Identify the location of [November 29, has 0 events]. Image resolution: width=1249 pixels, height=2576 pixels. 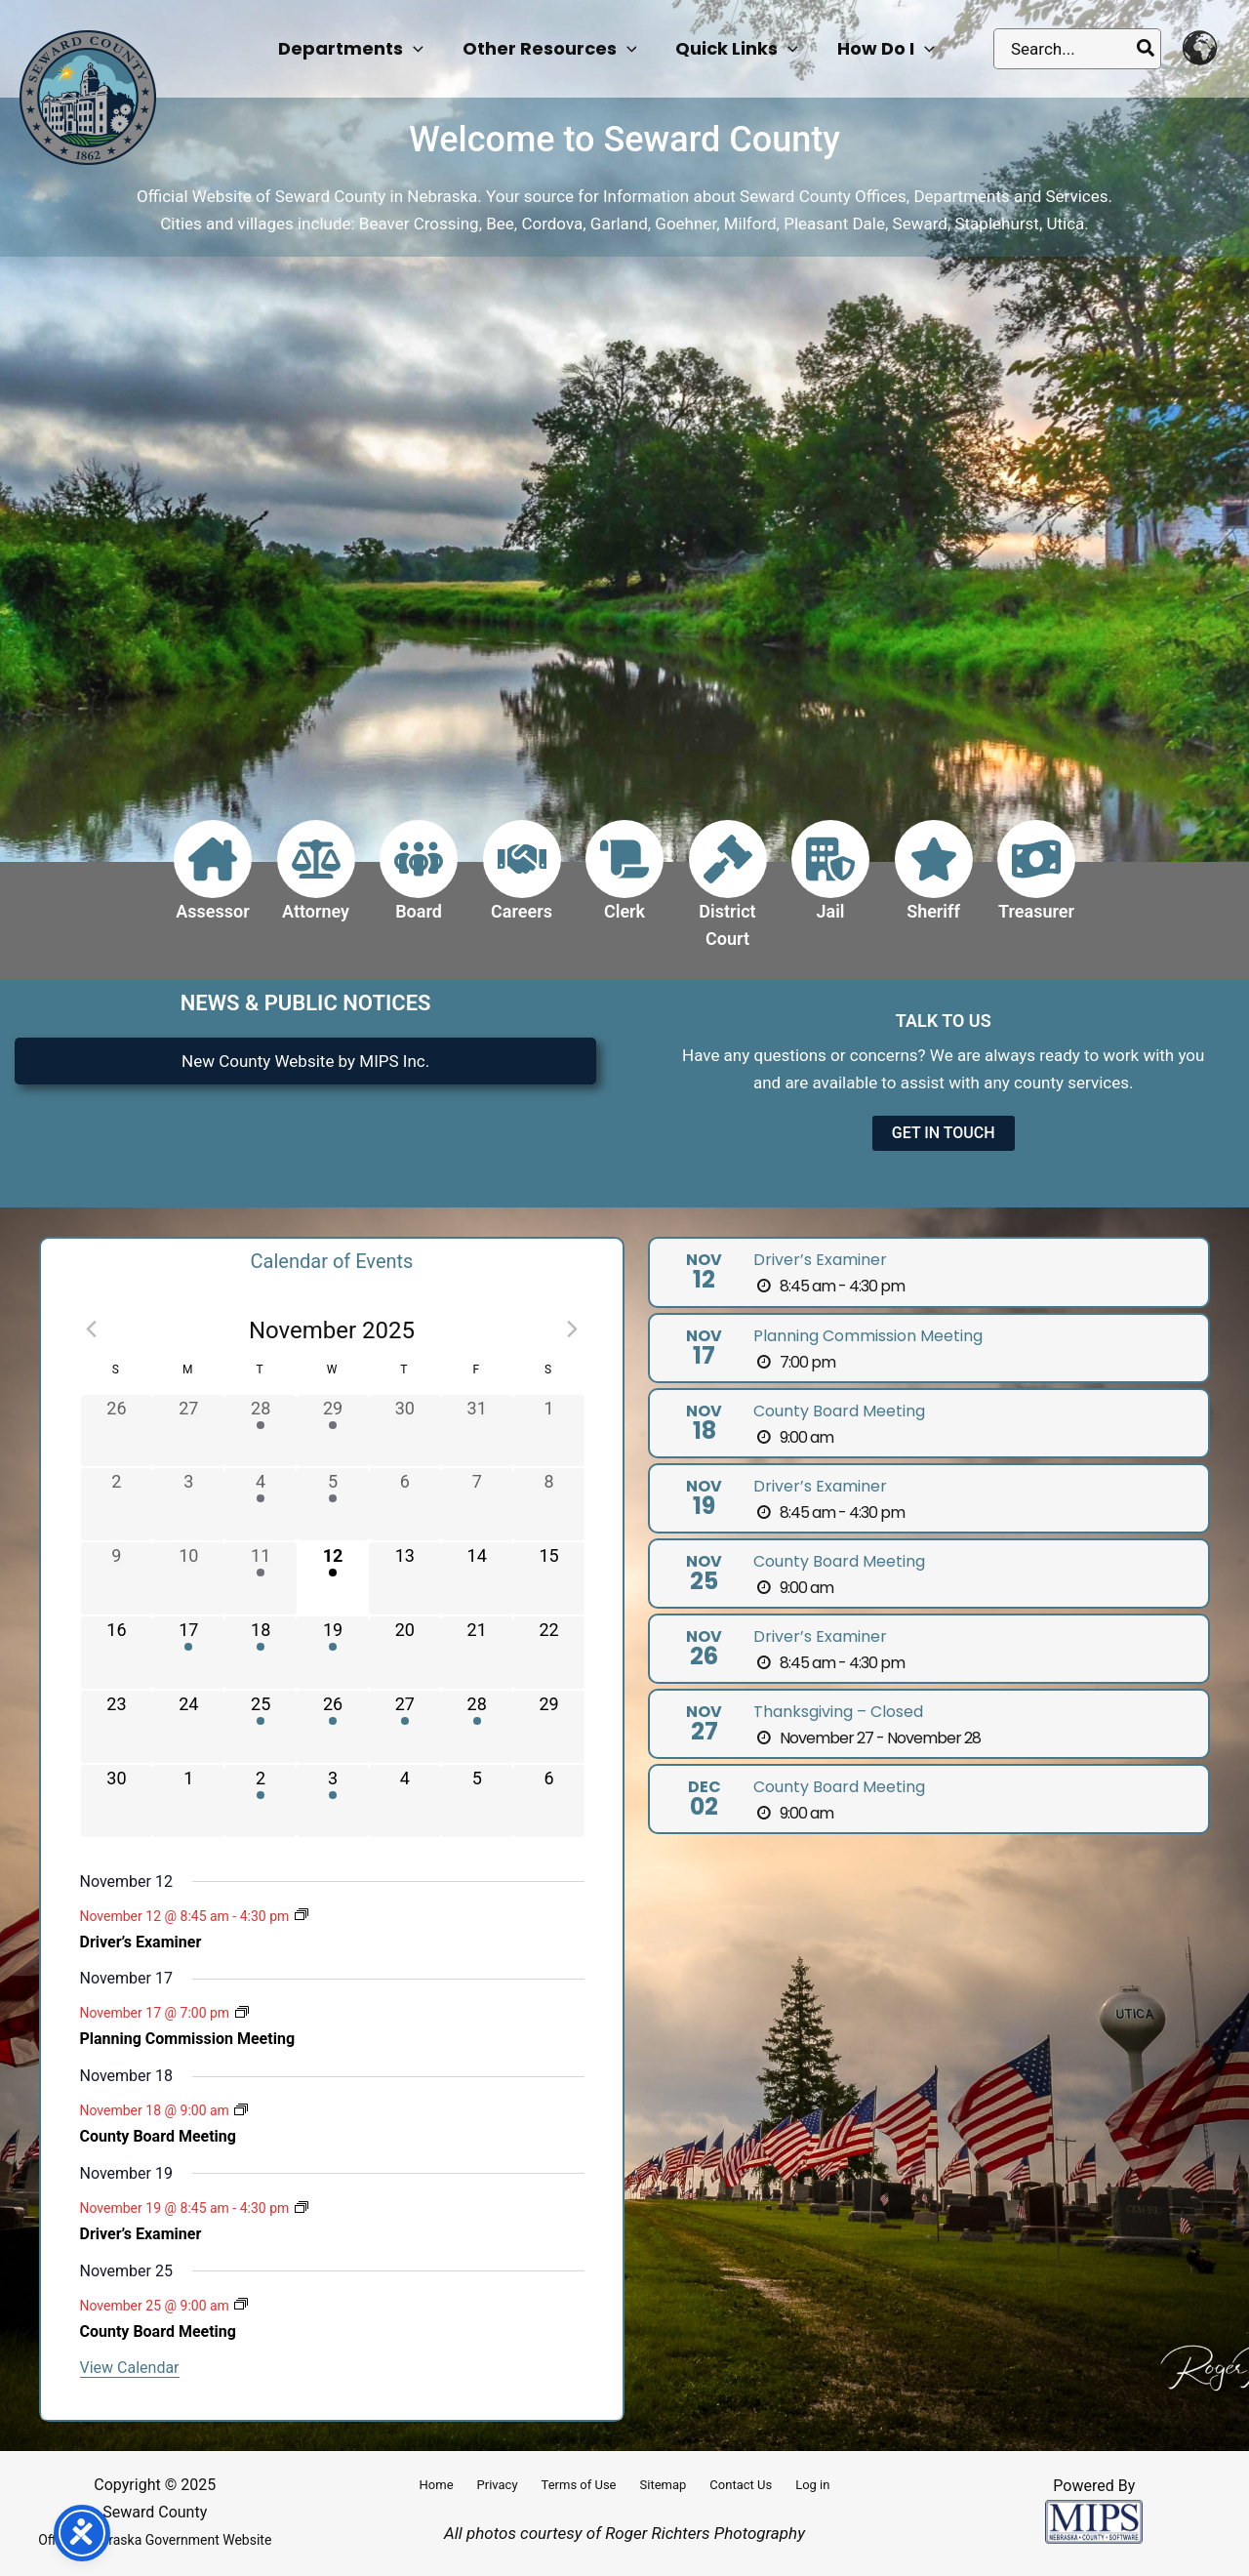
(549, 1727).